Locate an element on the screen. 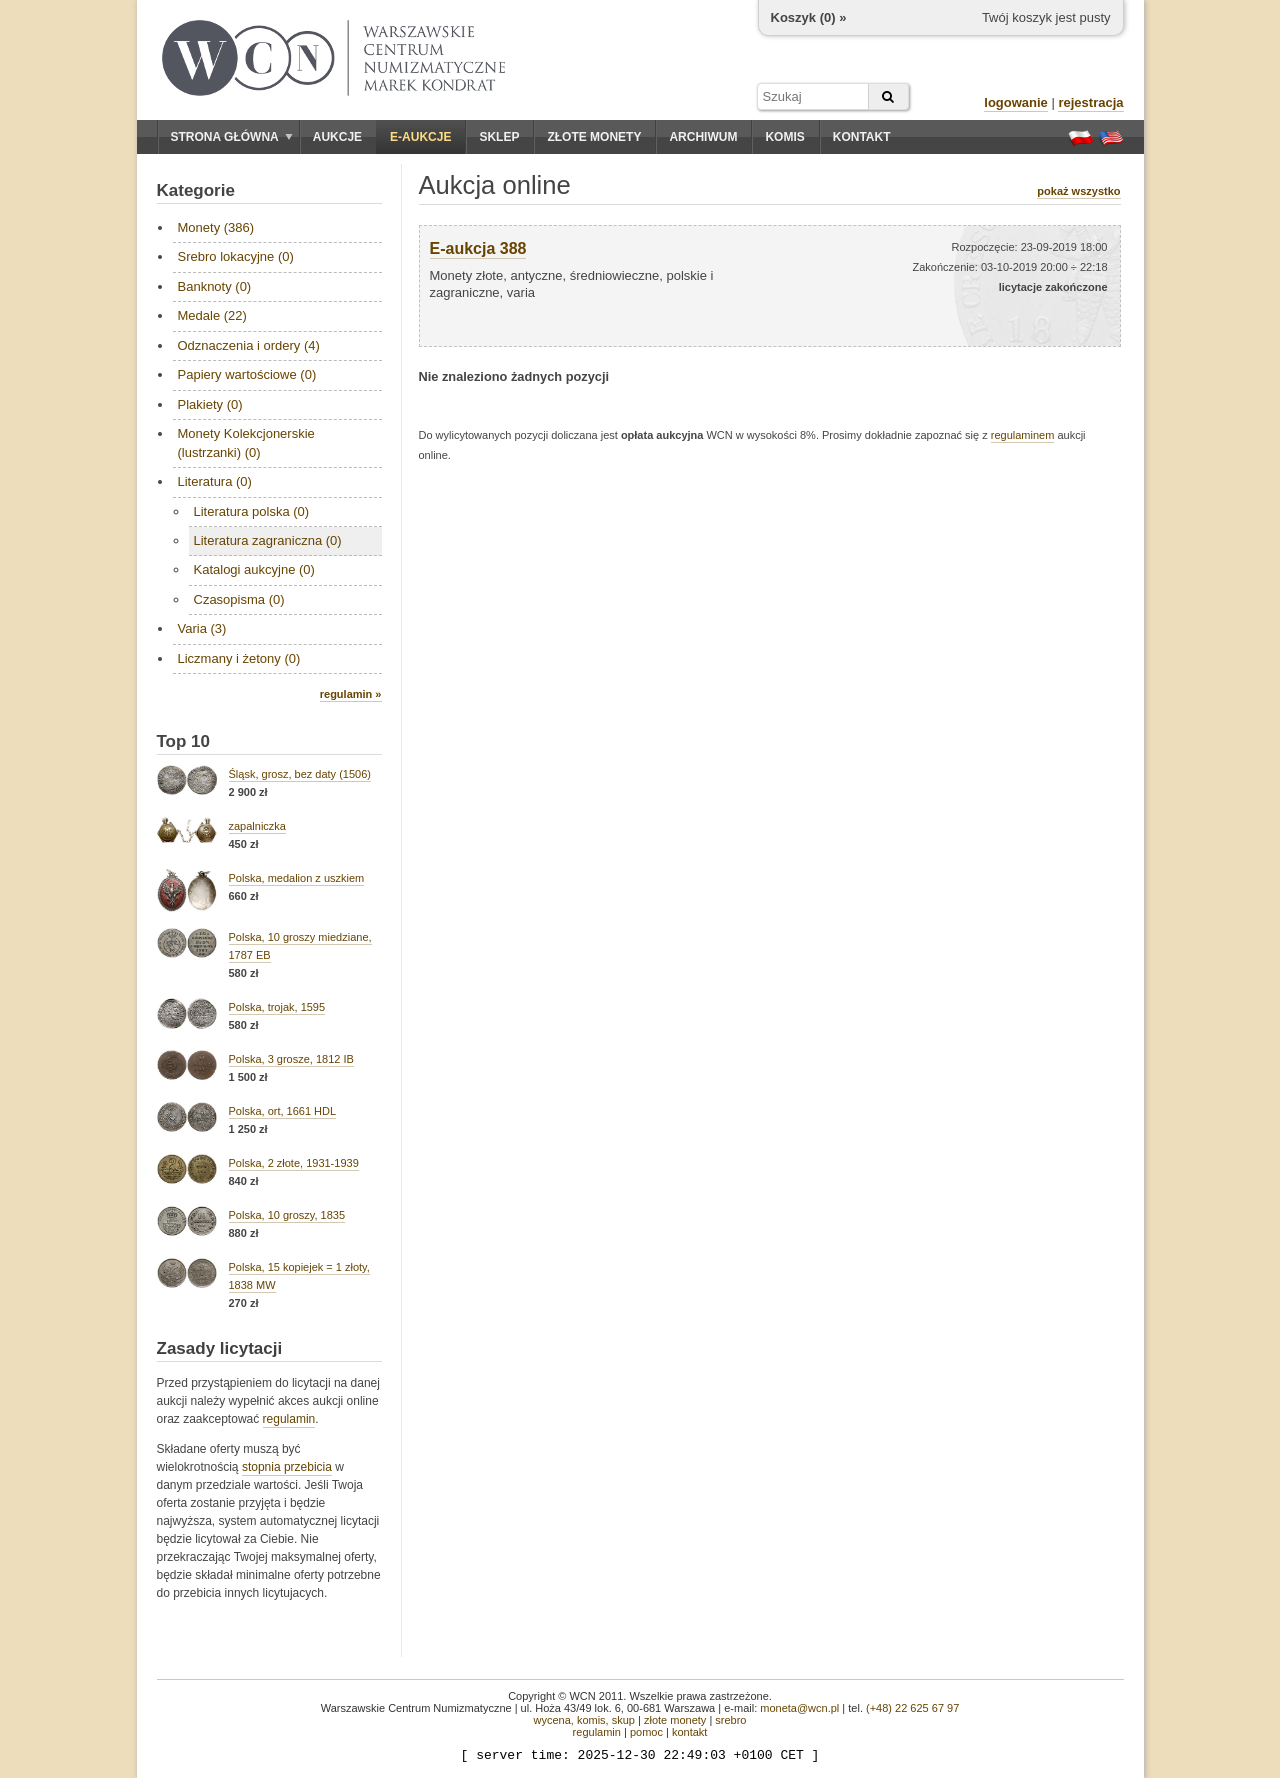 The height and width of the screenshot is (1778, 1280). Strona główna is located at coordinates (232, 137).